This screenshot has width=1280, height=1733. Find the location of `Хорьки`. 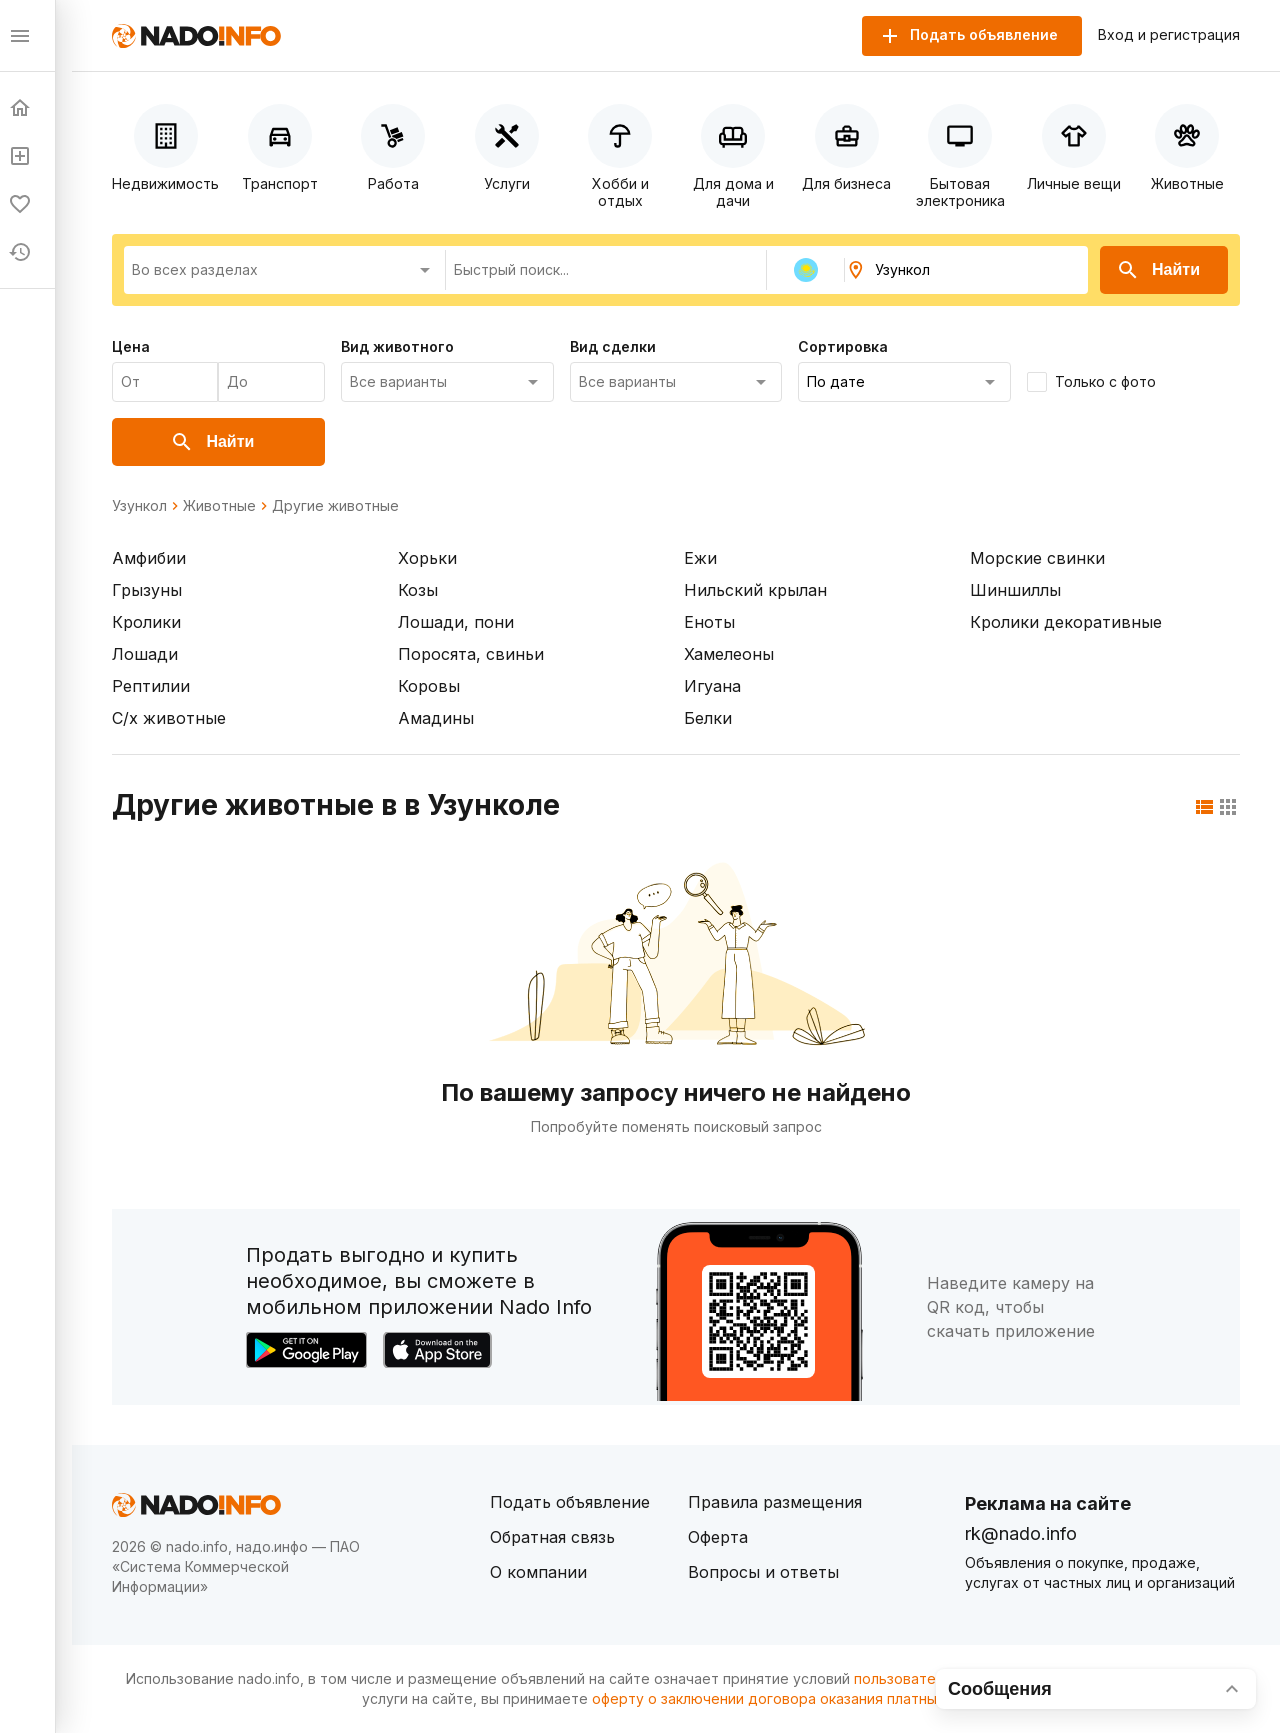

Хорьки is located at coordinates (427, 558).